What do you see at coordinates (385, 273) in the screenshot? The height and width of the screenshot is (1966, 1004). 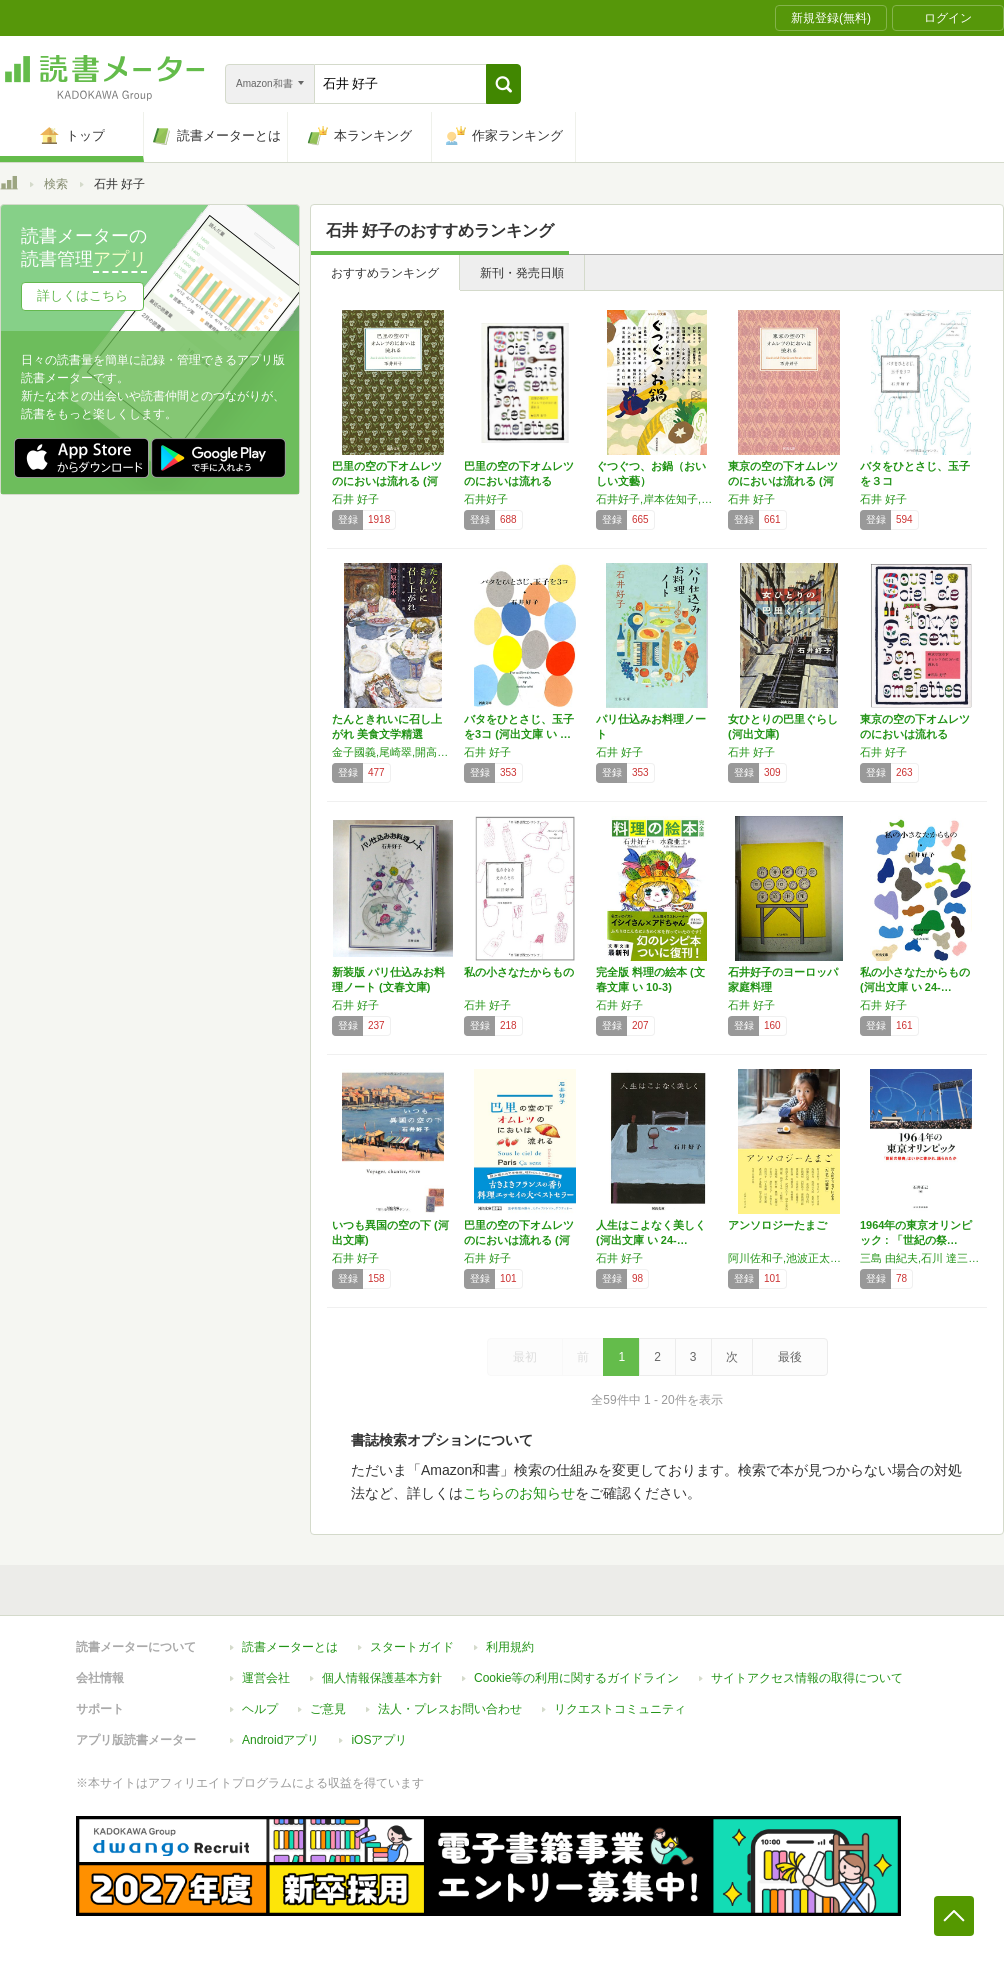 I see `おすすめランキング` at bounding box center [385, 273].